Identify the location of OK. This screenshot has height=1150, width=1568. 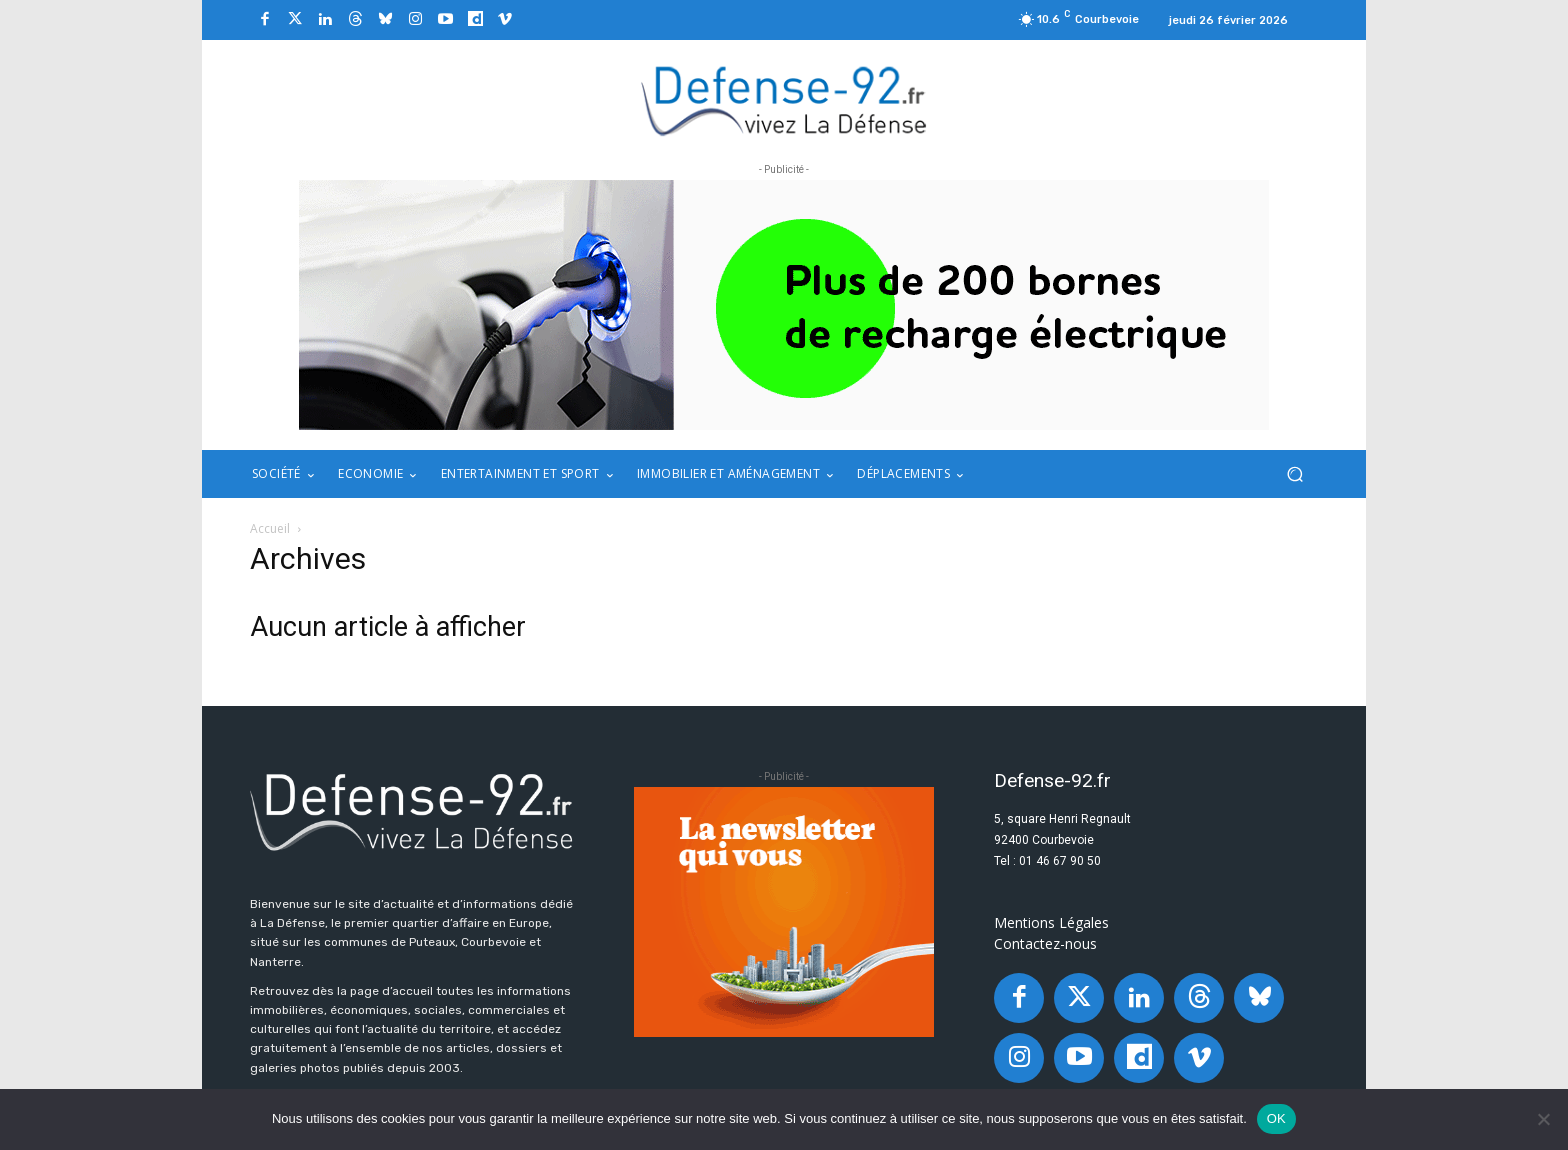
(1276, 1118).